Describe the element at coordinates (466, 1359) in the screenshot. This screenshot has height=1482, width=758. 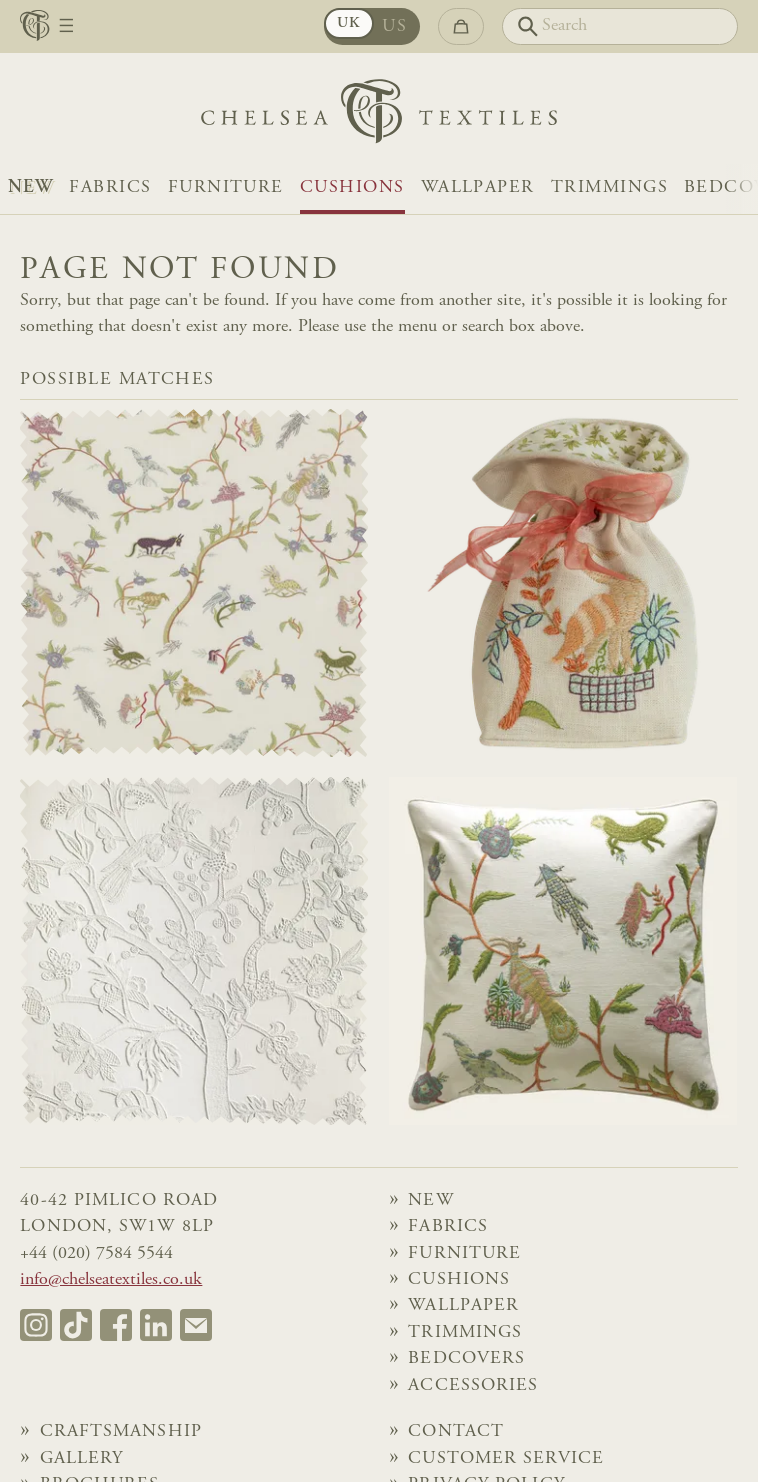
I see `Bedcovers` at that location.